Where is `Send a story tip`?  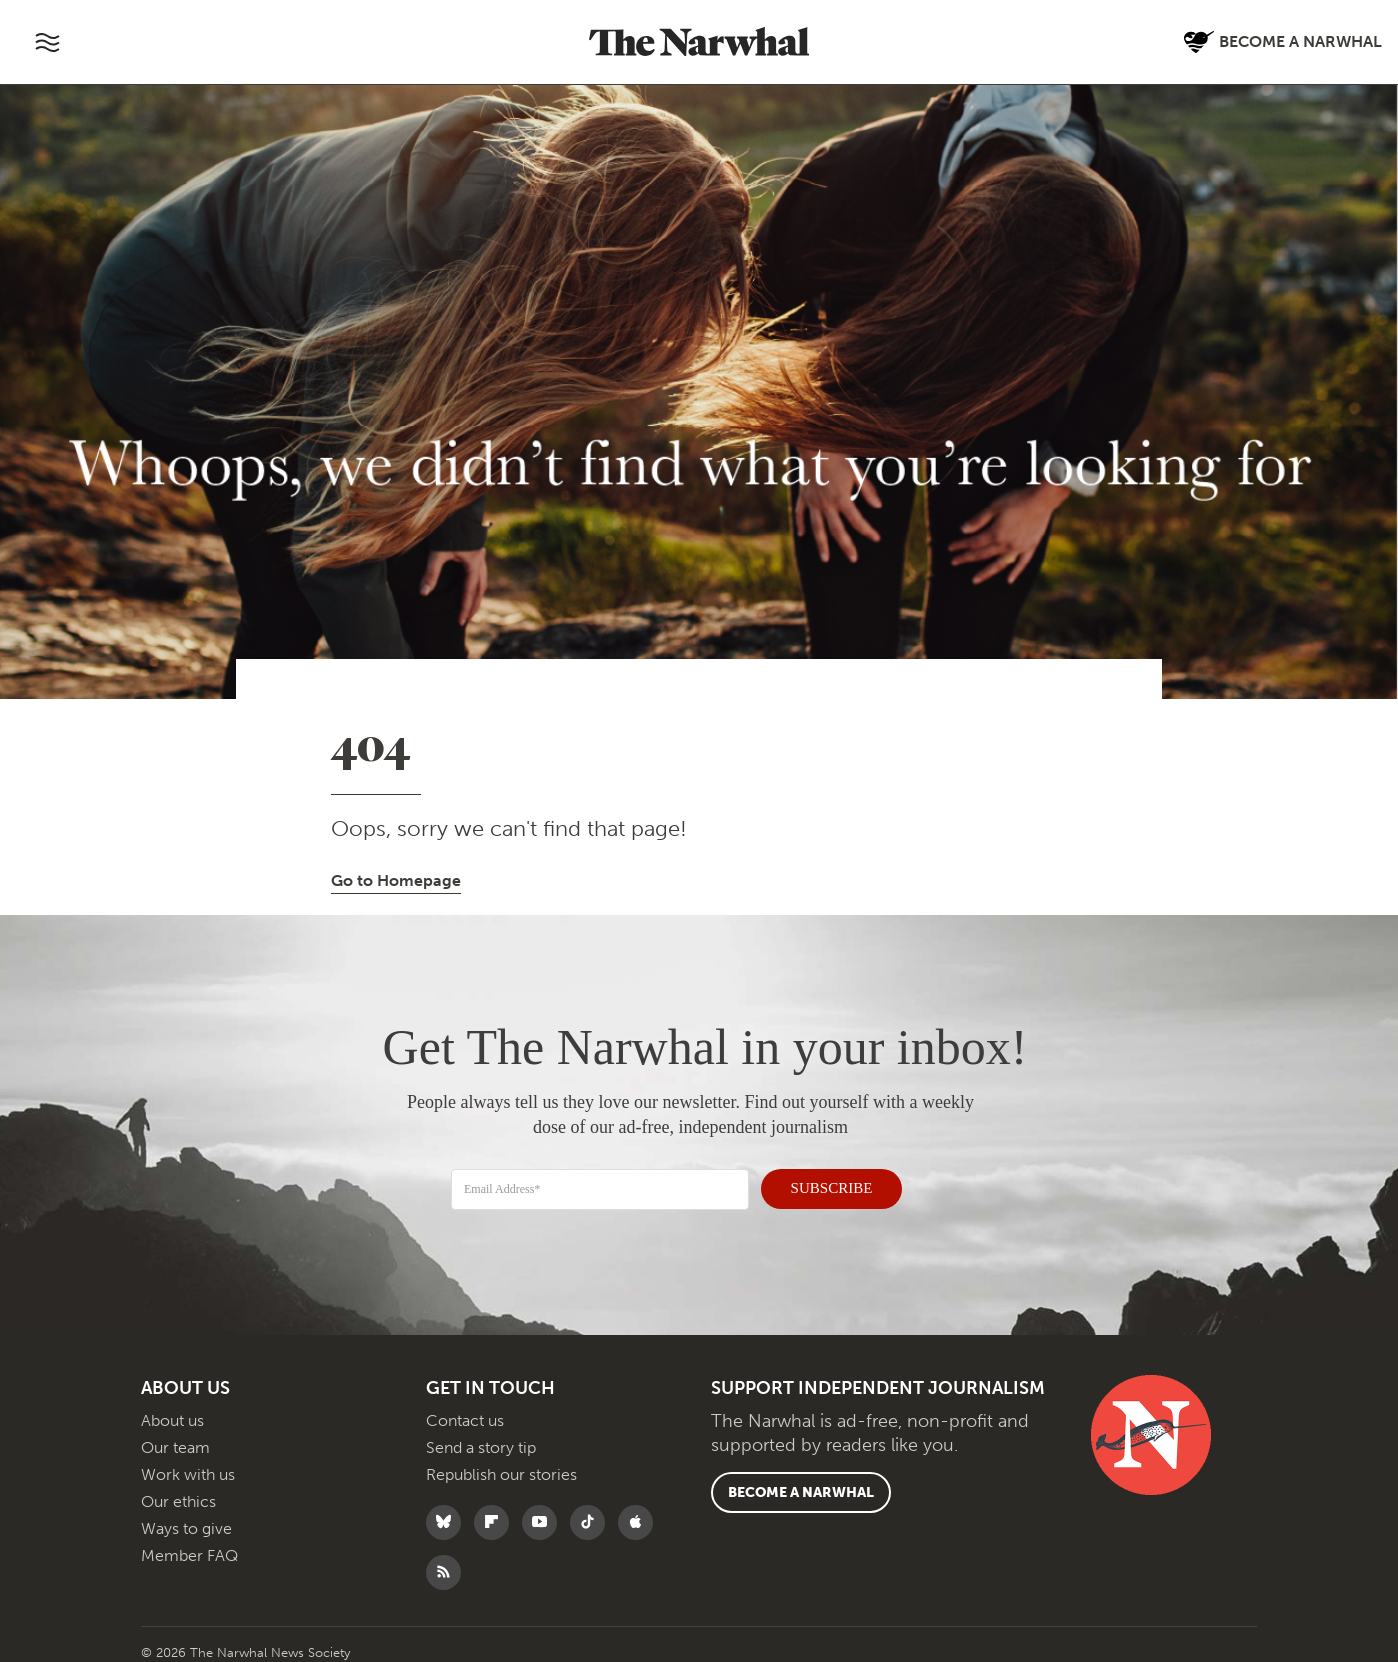
Send a story tip is located at coordinates (481, 1463).